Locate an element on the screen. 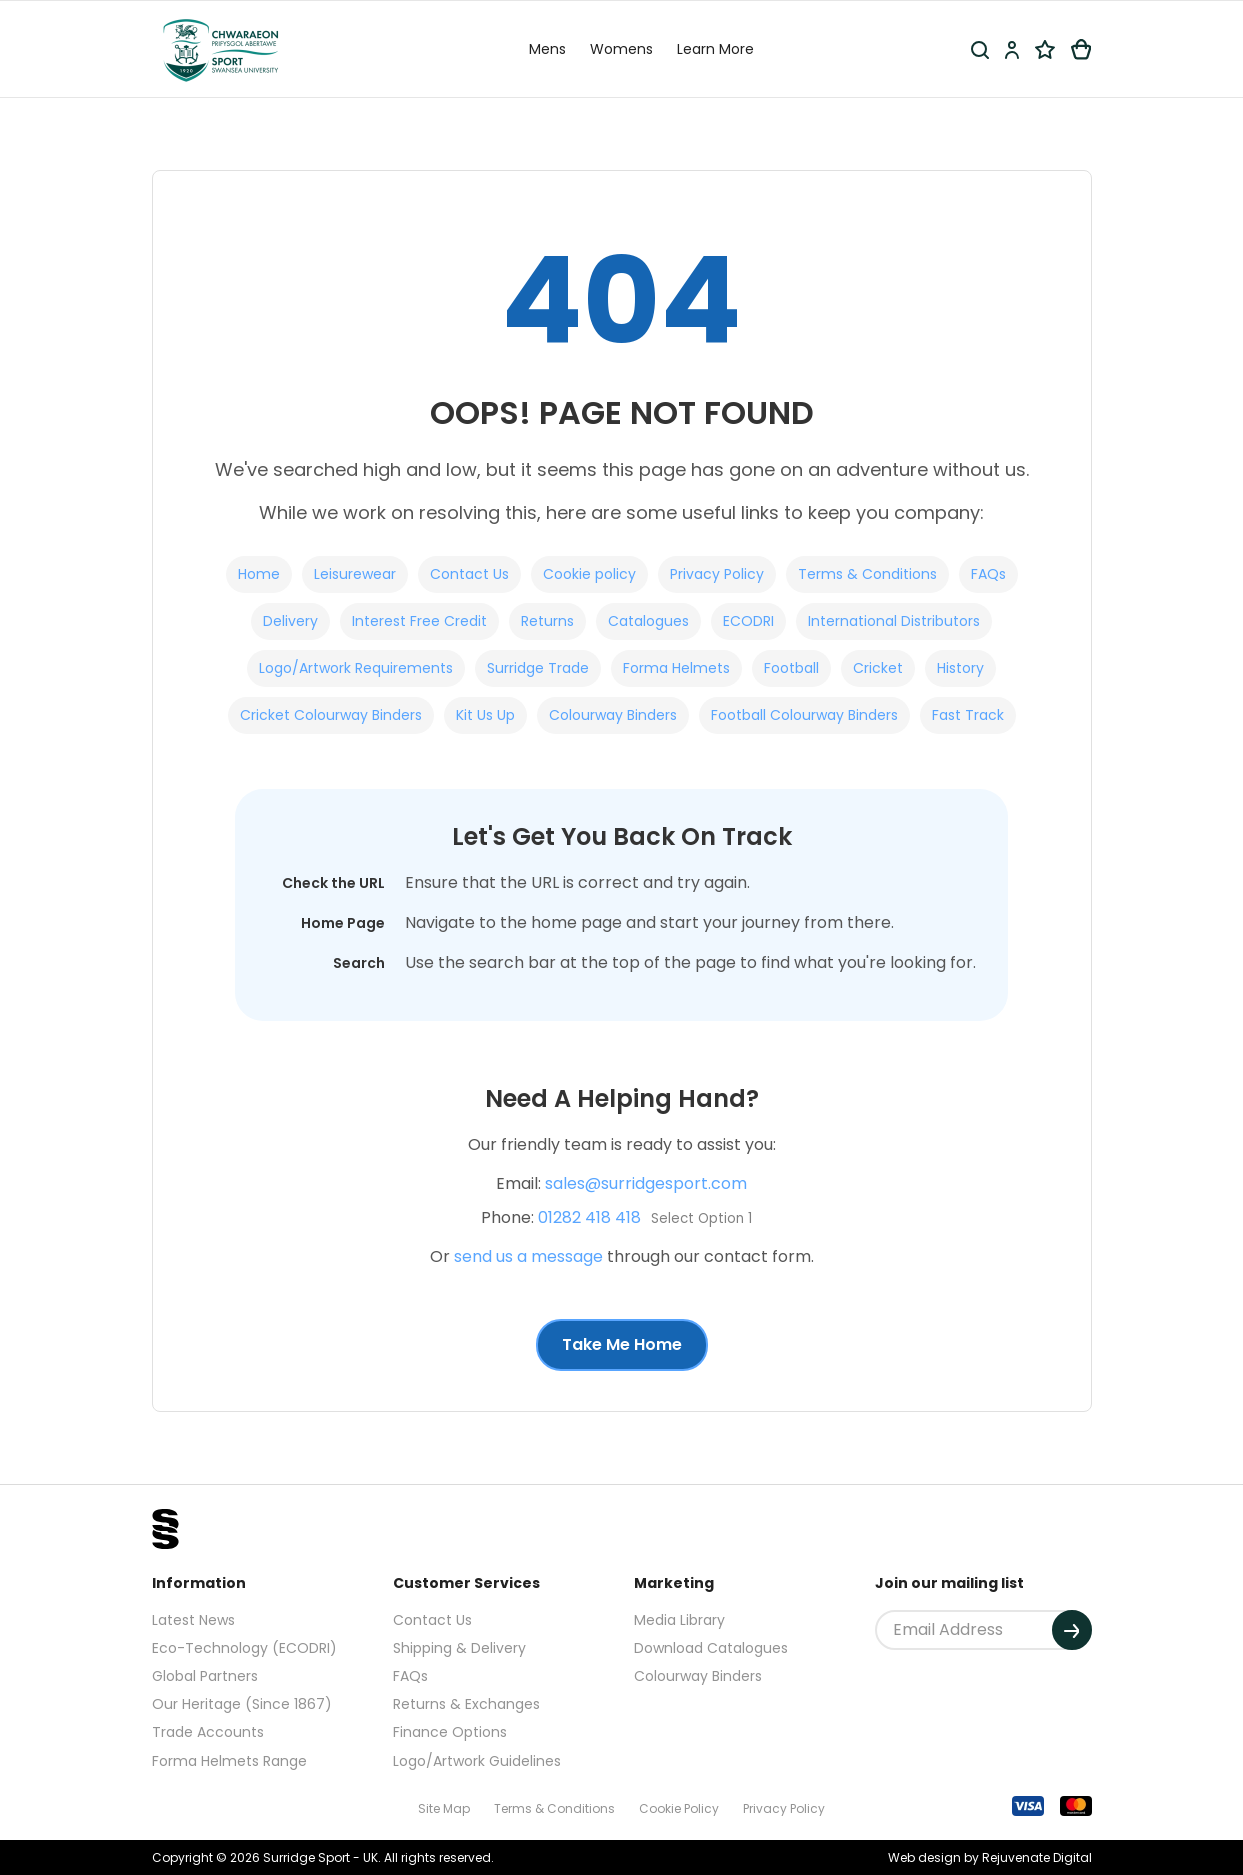 This screenshot has width=1243, height=1875. Take Me Home is located at coordinates (622, 1344).